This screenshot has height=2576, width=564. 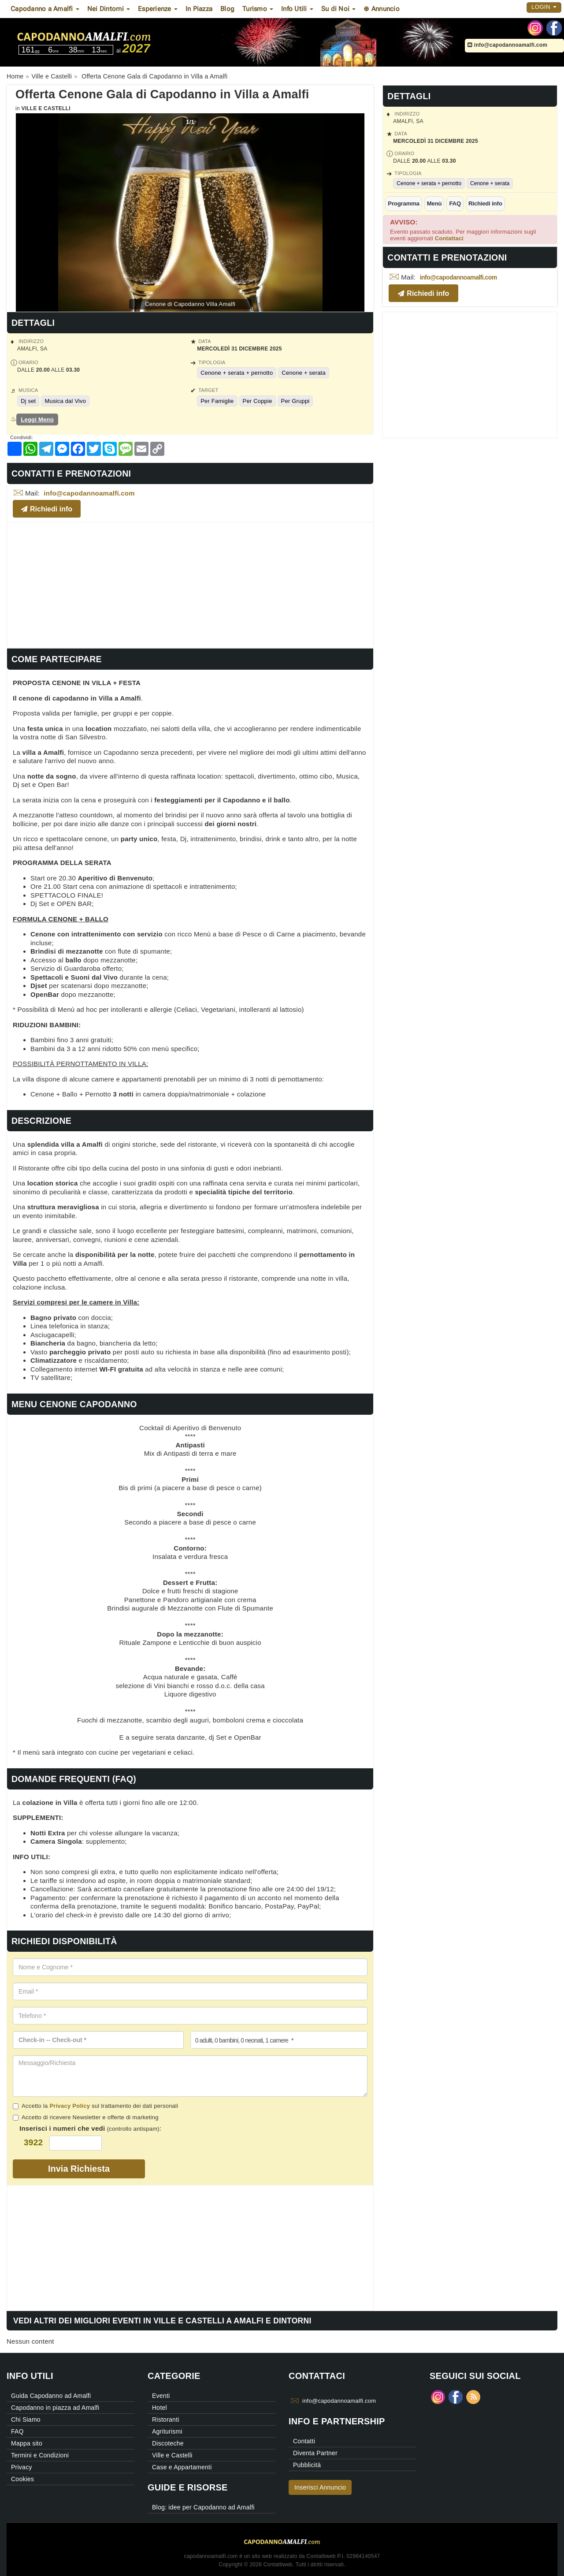 What do you see at coordinates (190, 584) in the screenshot?
I see `[Advertisement]` at bounding box center [190, 584].